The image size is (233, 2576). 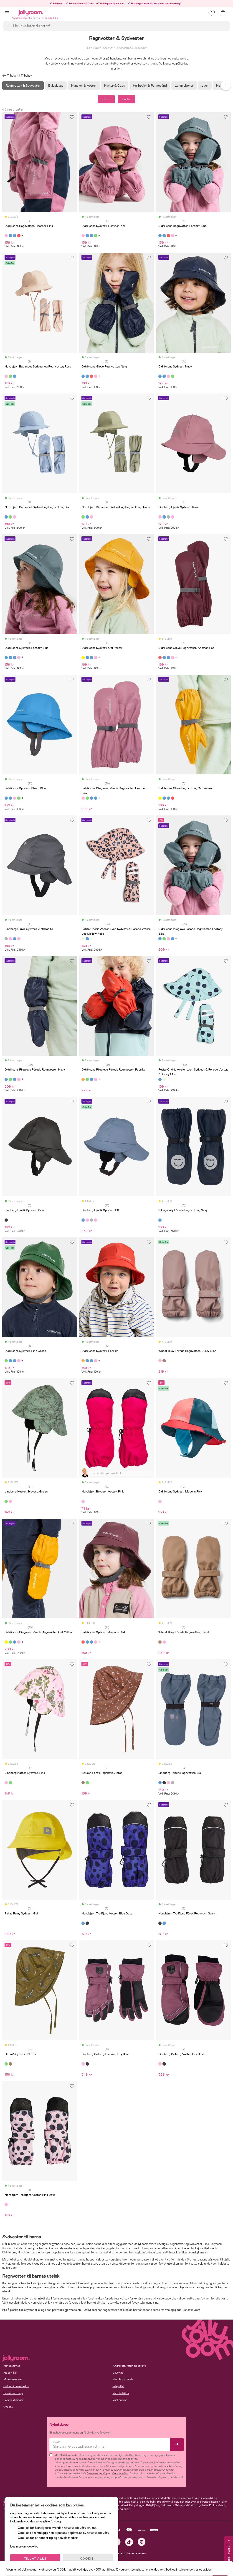 I want to click on Barneklær, so click(x=92, y=47).